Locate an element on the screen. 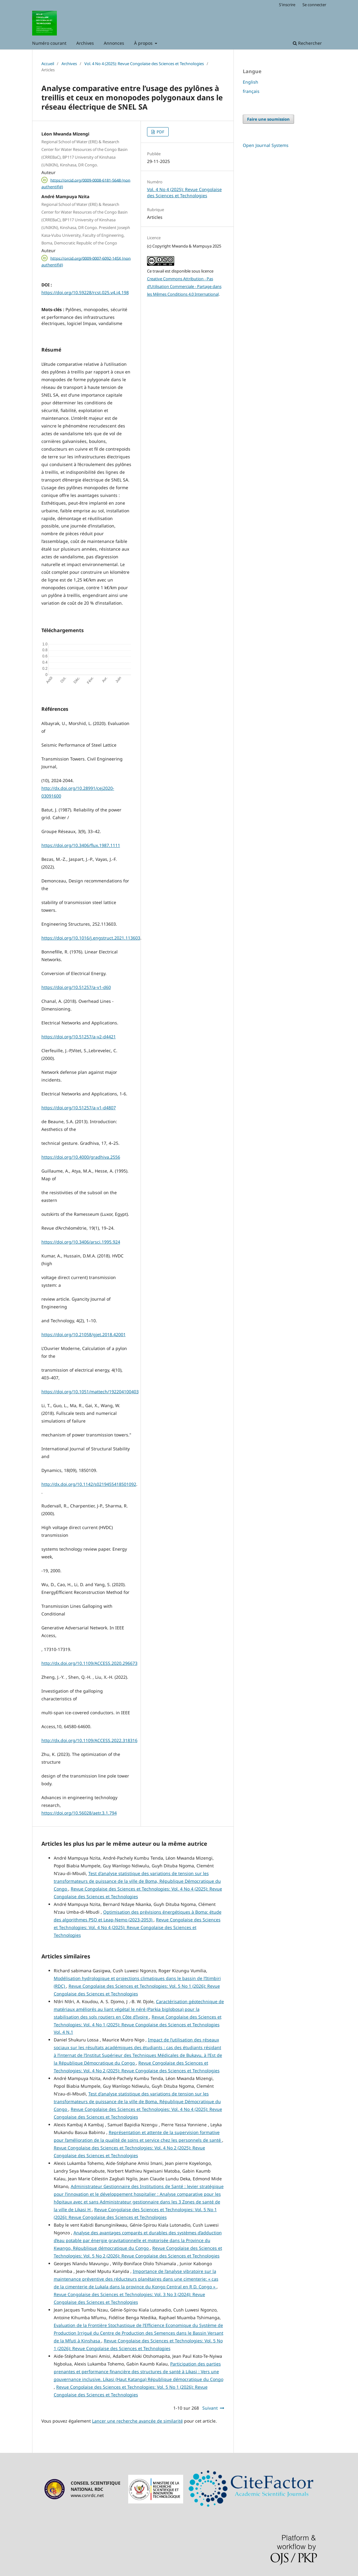 The width and height of the screenshot is (358, 2576). http://dx.doi.org/10.1109/ACCESS.2020.296673 is located at coordinates (89, 1663).